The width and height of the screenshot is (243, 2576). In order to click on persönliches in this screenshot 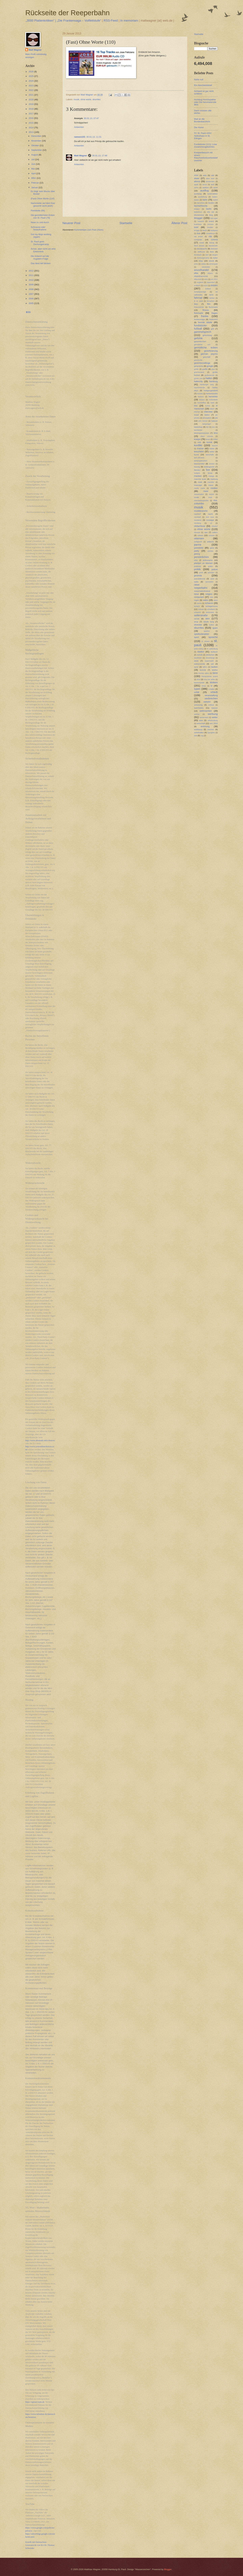, I will do `click(201, 556)`.